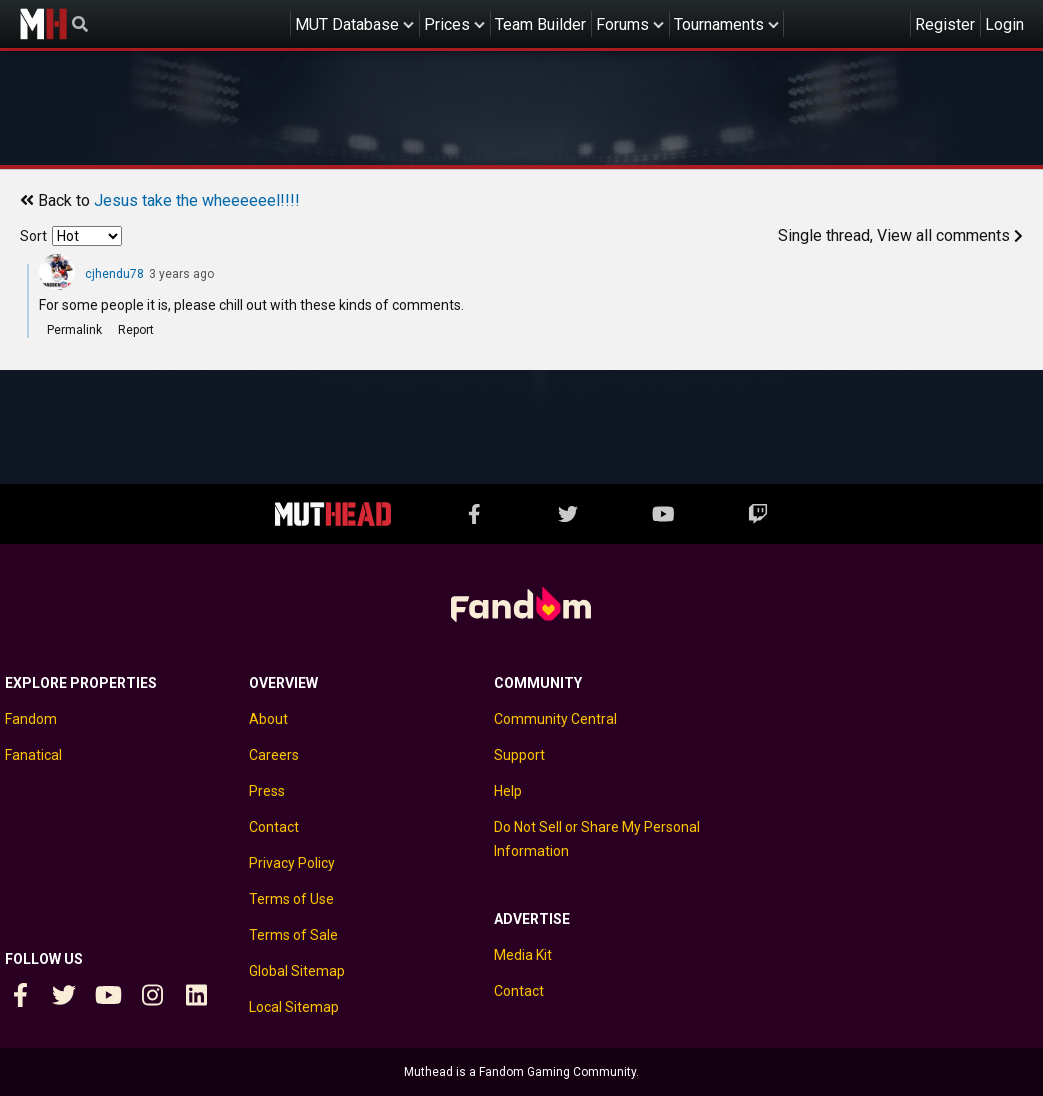 This screenshot has height=1096, width=1043. I want to click on Careers, so click(274, 755).